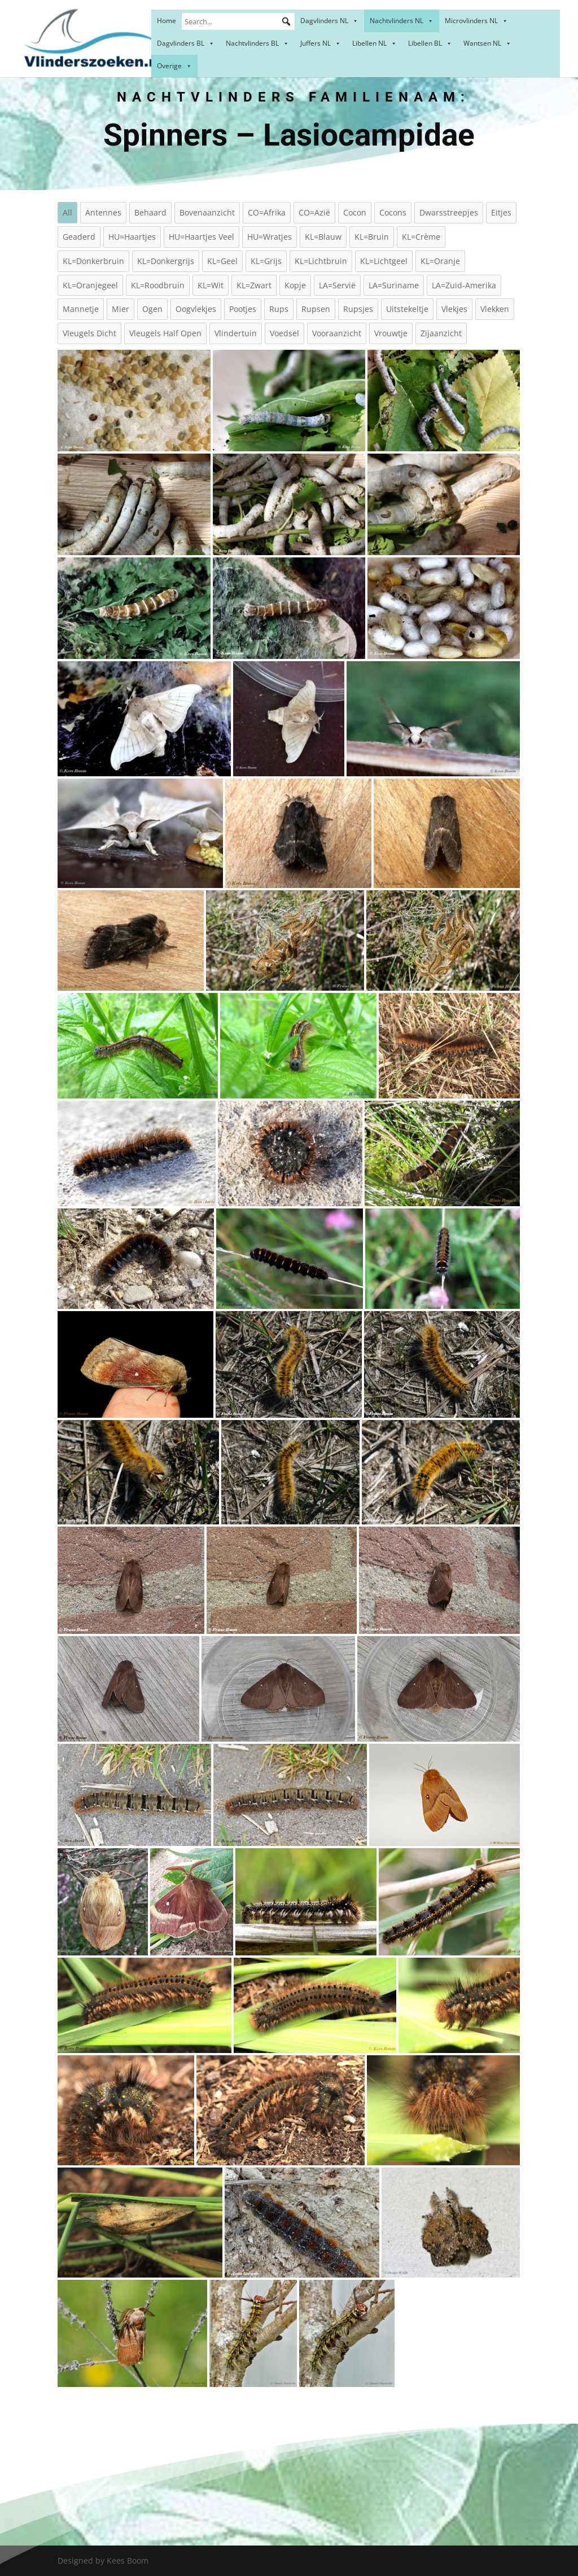 This screenshot has width=578, height=2576. What do you see at coordinates (430, 43) in the screenshot?
I see `Libellen BL` at bounding box center [430, 43].